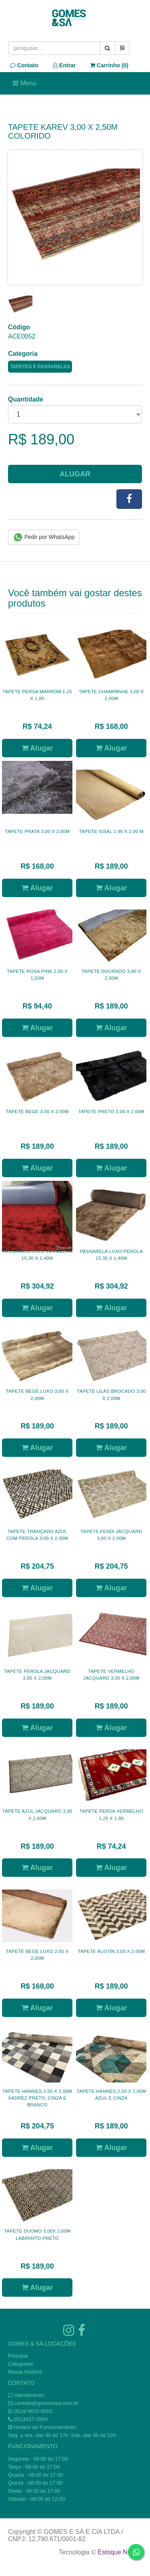  Describe the element at coordinates (40, 366) in the screenshot. I see `TAPETES E PASSARELAS` at that location.